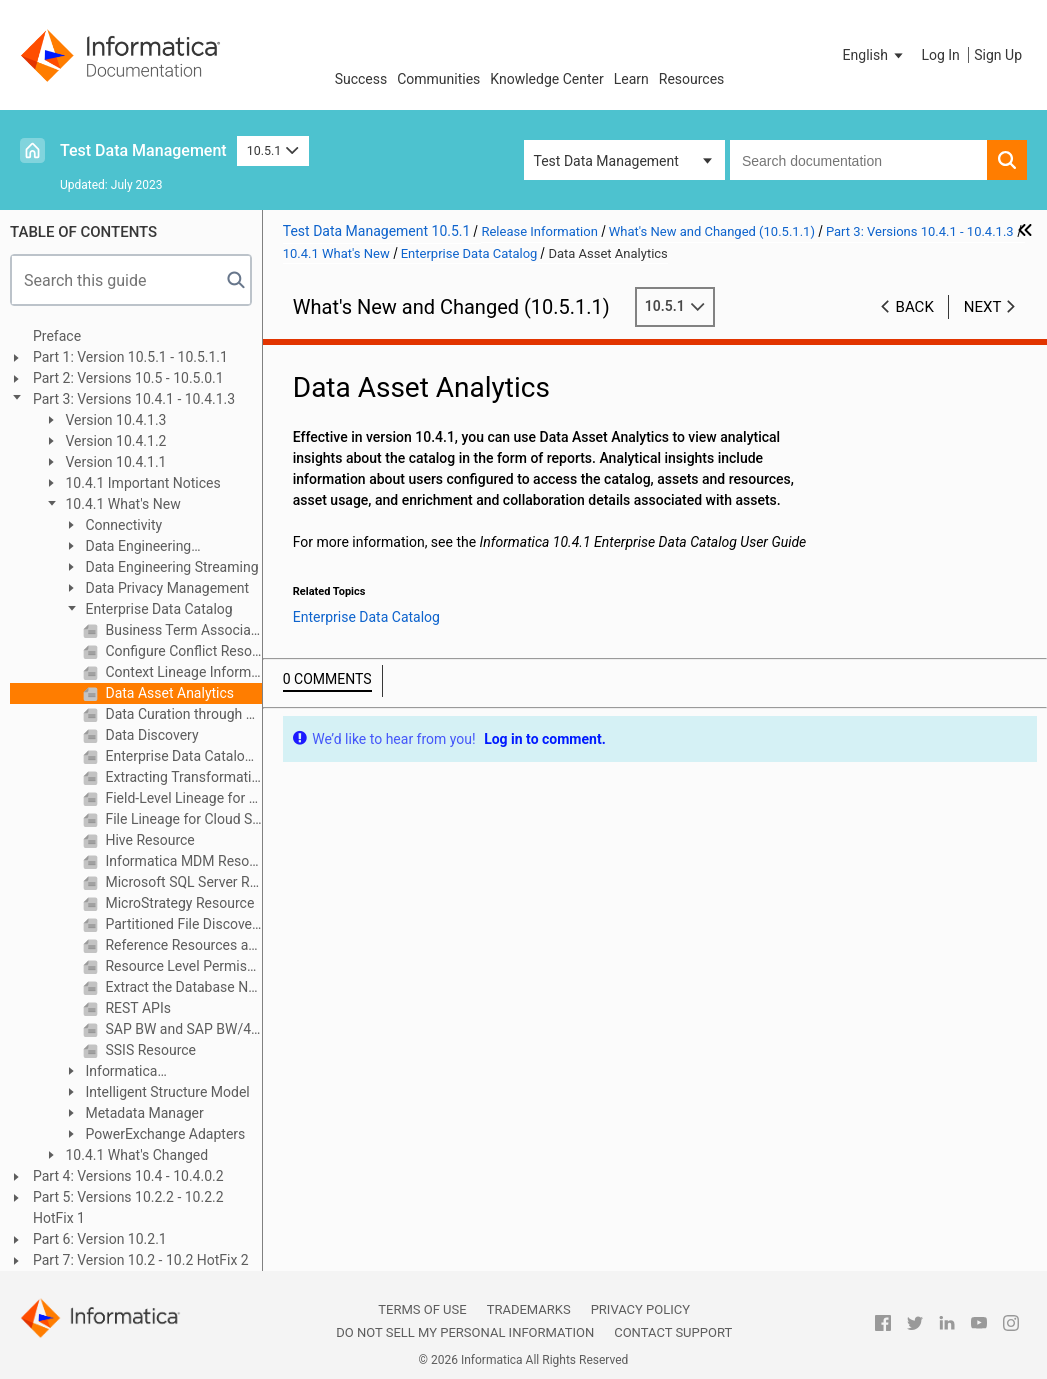 The width and height of the screenshot is (1047, 1379). Describe the element at coordinates (631, 79) in the screenshot. I see `Learn` at that location.